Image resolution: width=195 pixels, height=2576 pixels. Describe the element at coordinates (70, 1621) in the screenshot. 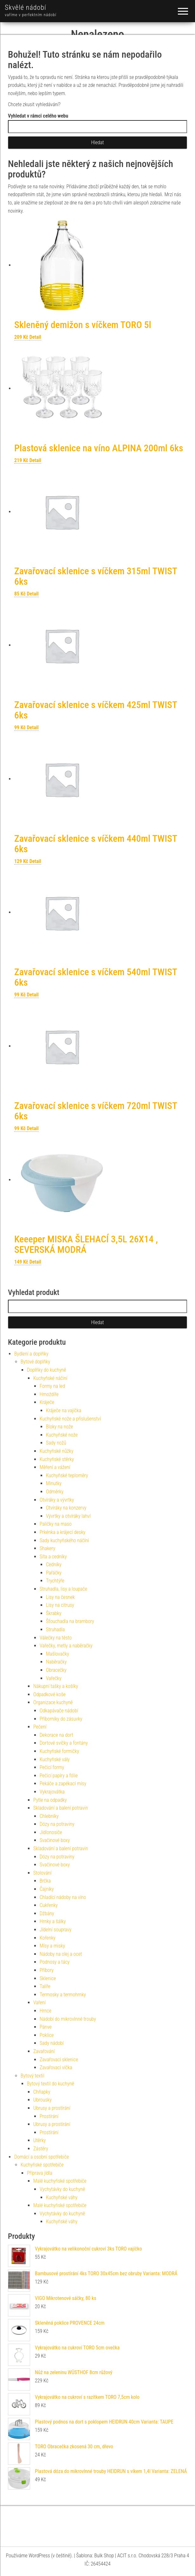

I see `Šťouchadla na brambory` at that location.